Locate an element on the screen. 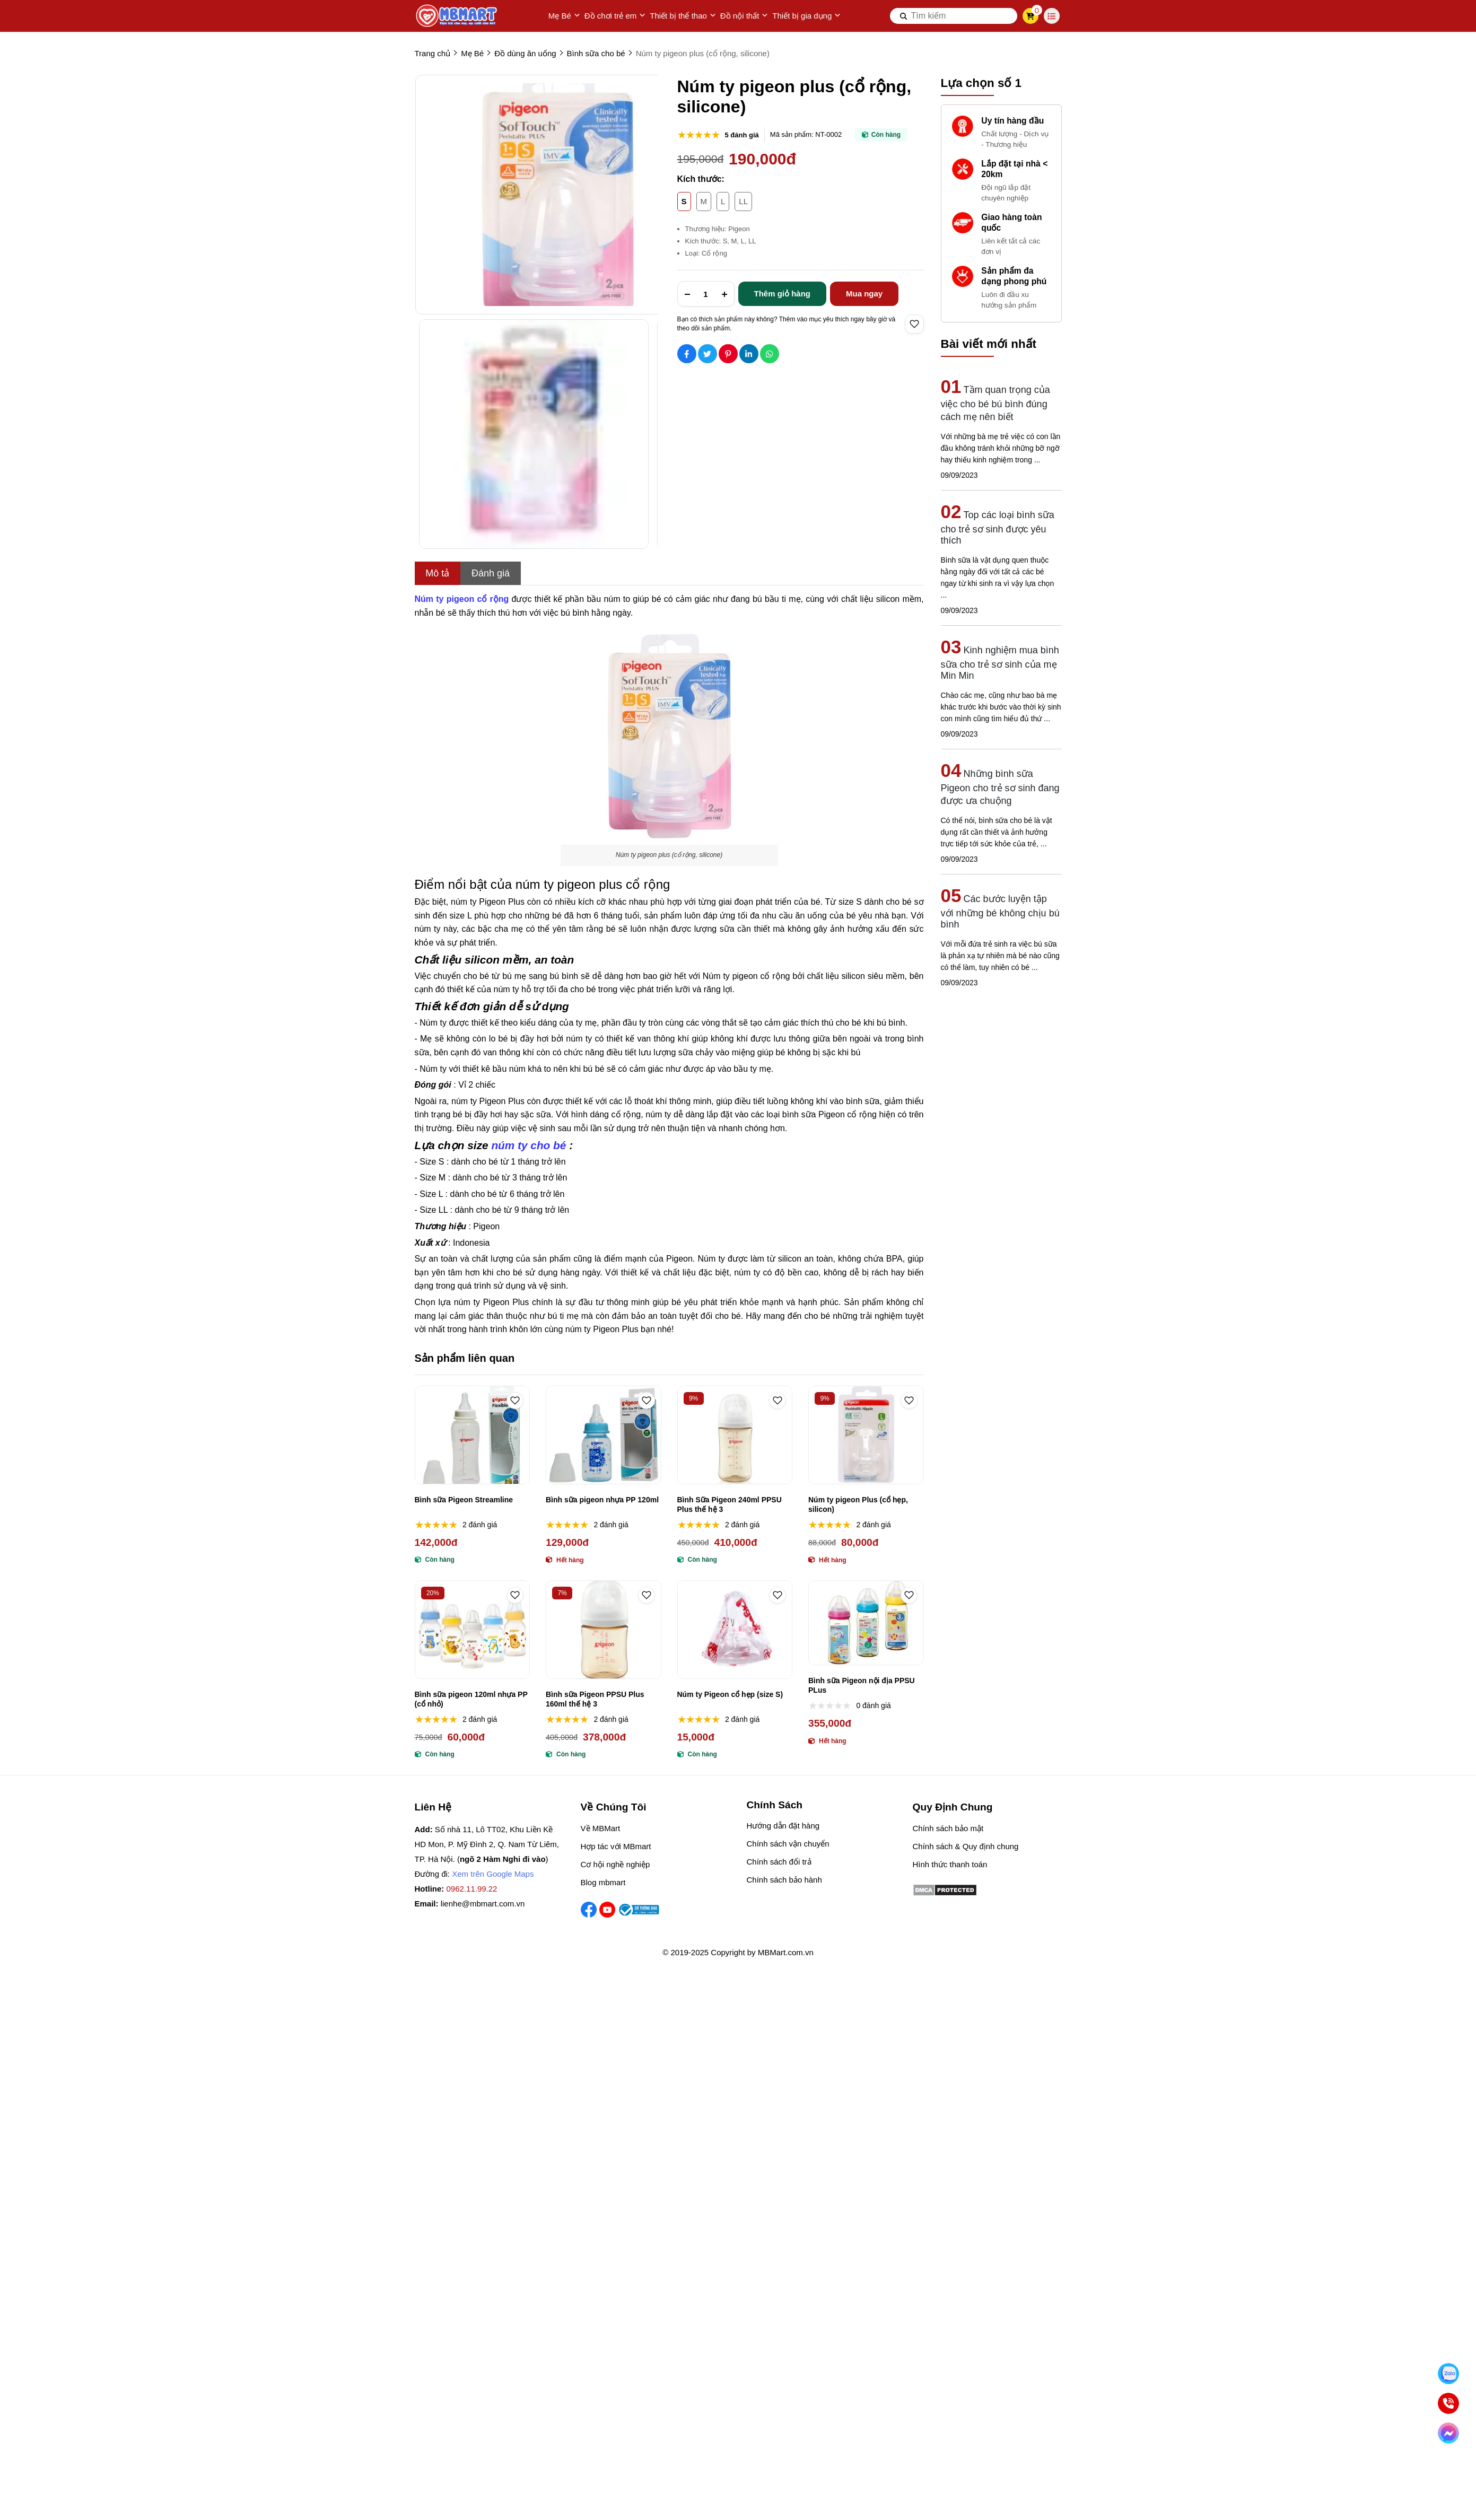 This screenshot has height=2520, width=1476. [Núm ty pigeon cổ rộng] is located at coordinates (462, 598).